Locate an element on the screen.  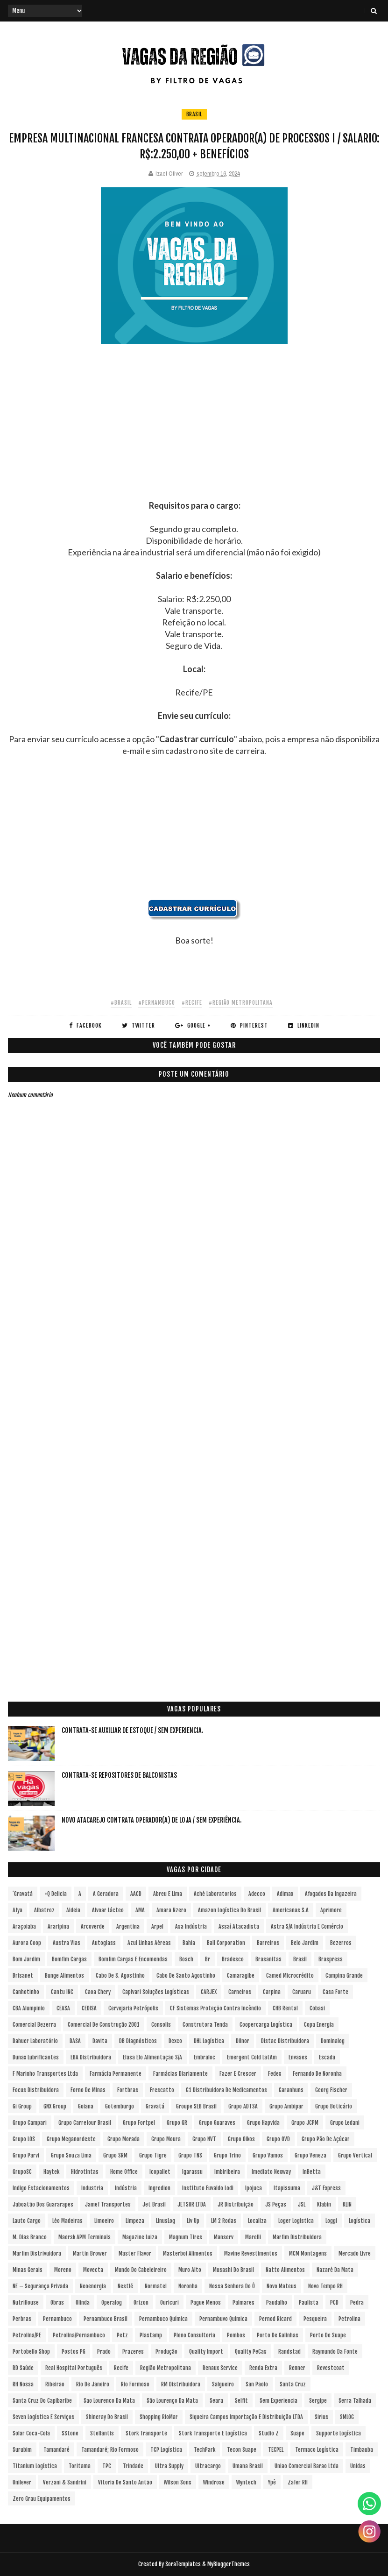
J&T Express is located at coordinates (326, 2188).